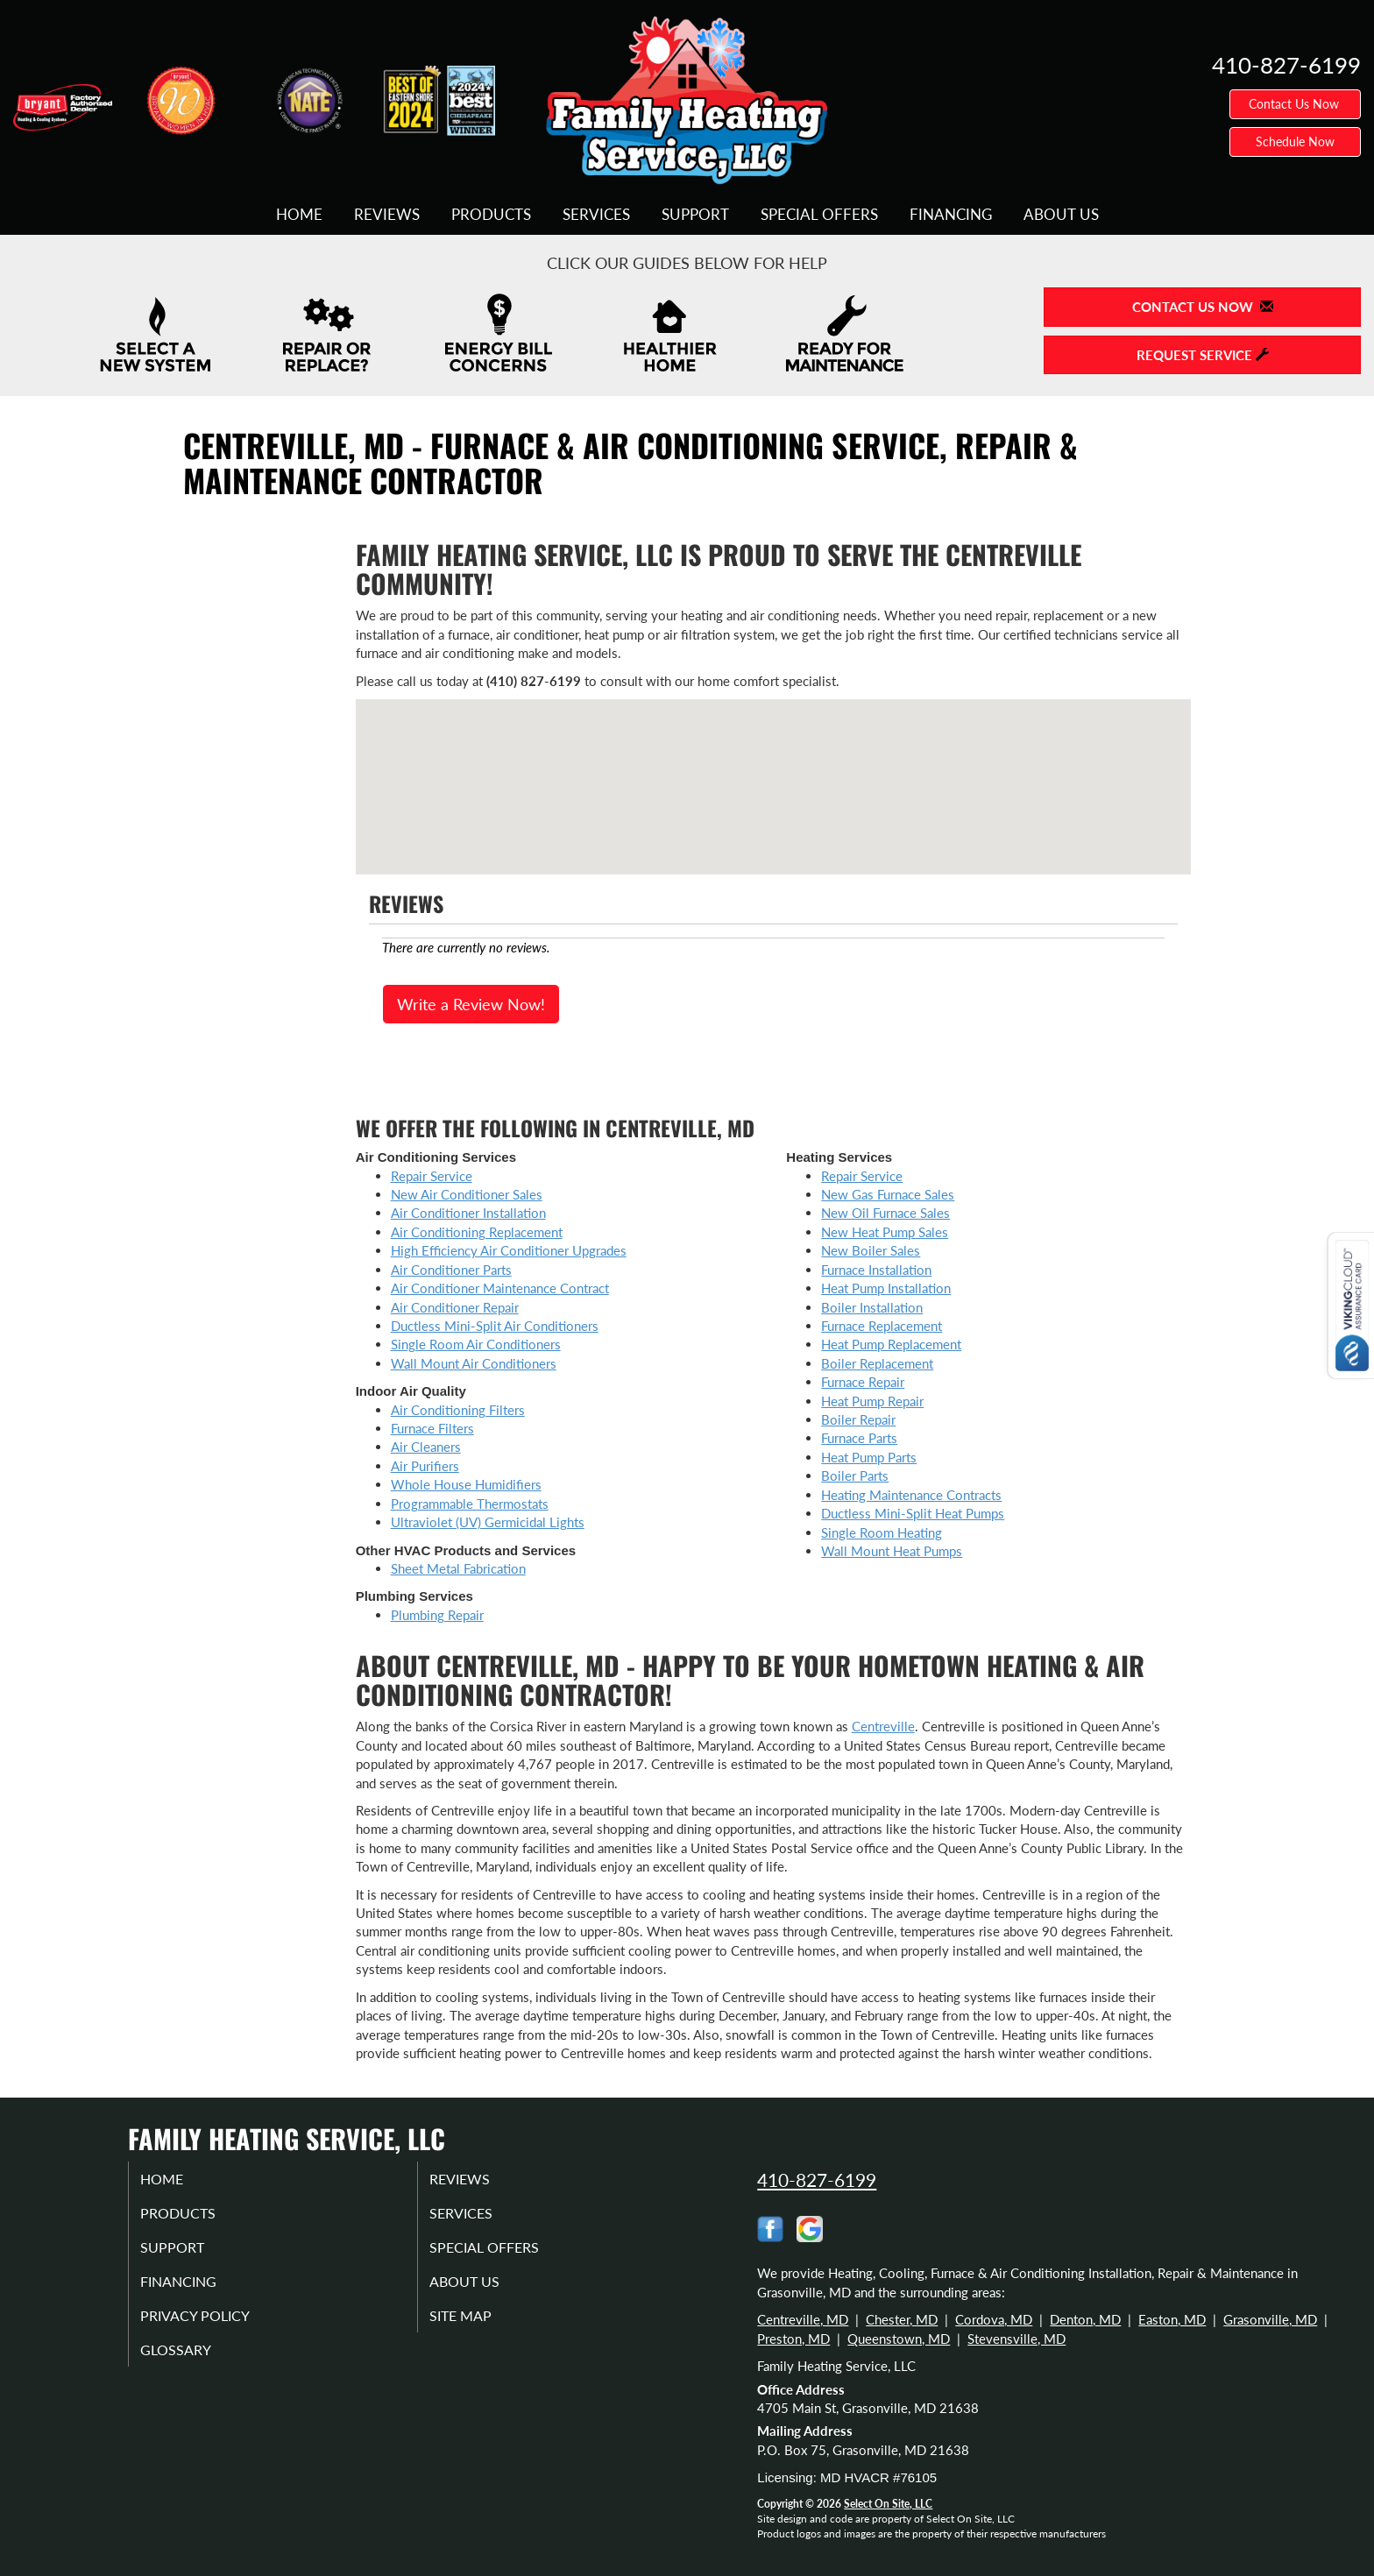 The height and width of the screenshot is (2576, 1374). Describe the element at coordinates (869, 1457) in the screenshot. I see `Heat Pump Parts` at that location.